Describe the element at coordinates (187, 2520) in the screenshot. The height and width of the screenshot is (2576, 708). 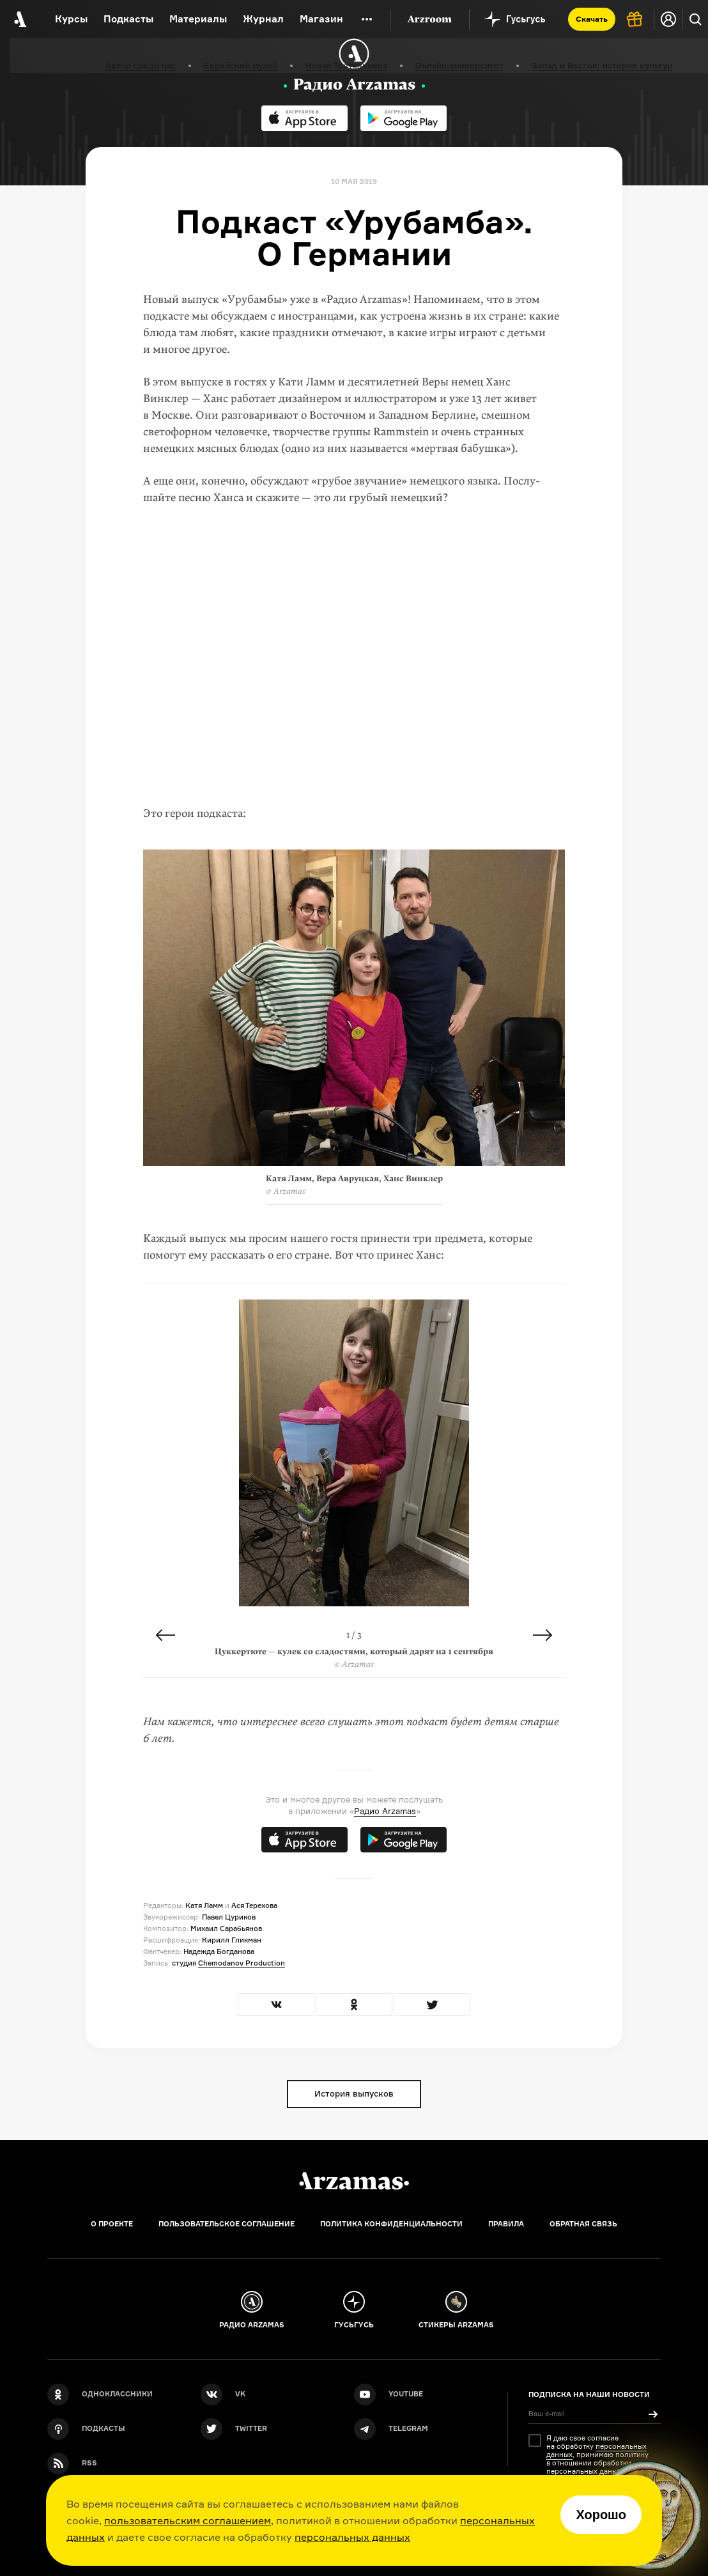
I see `пользовательским соглашением` at that location.